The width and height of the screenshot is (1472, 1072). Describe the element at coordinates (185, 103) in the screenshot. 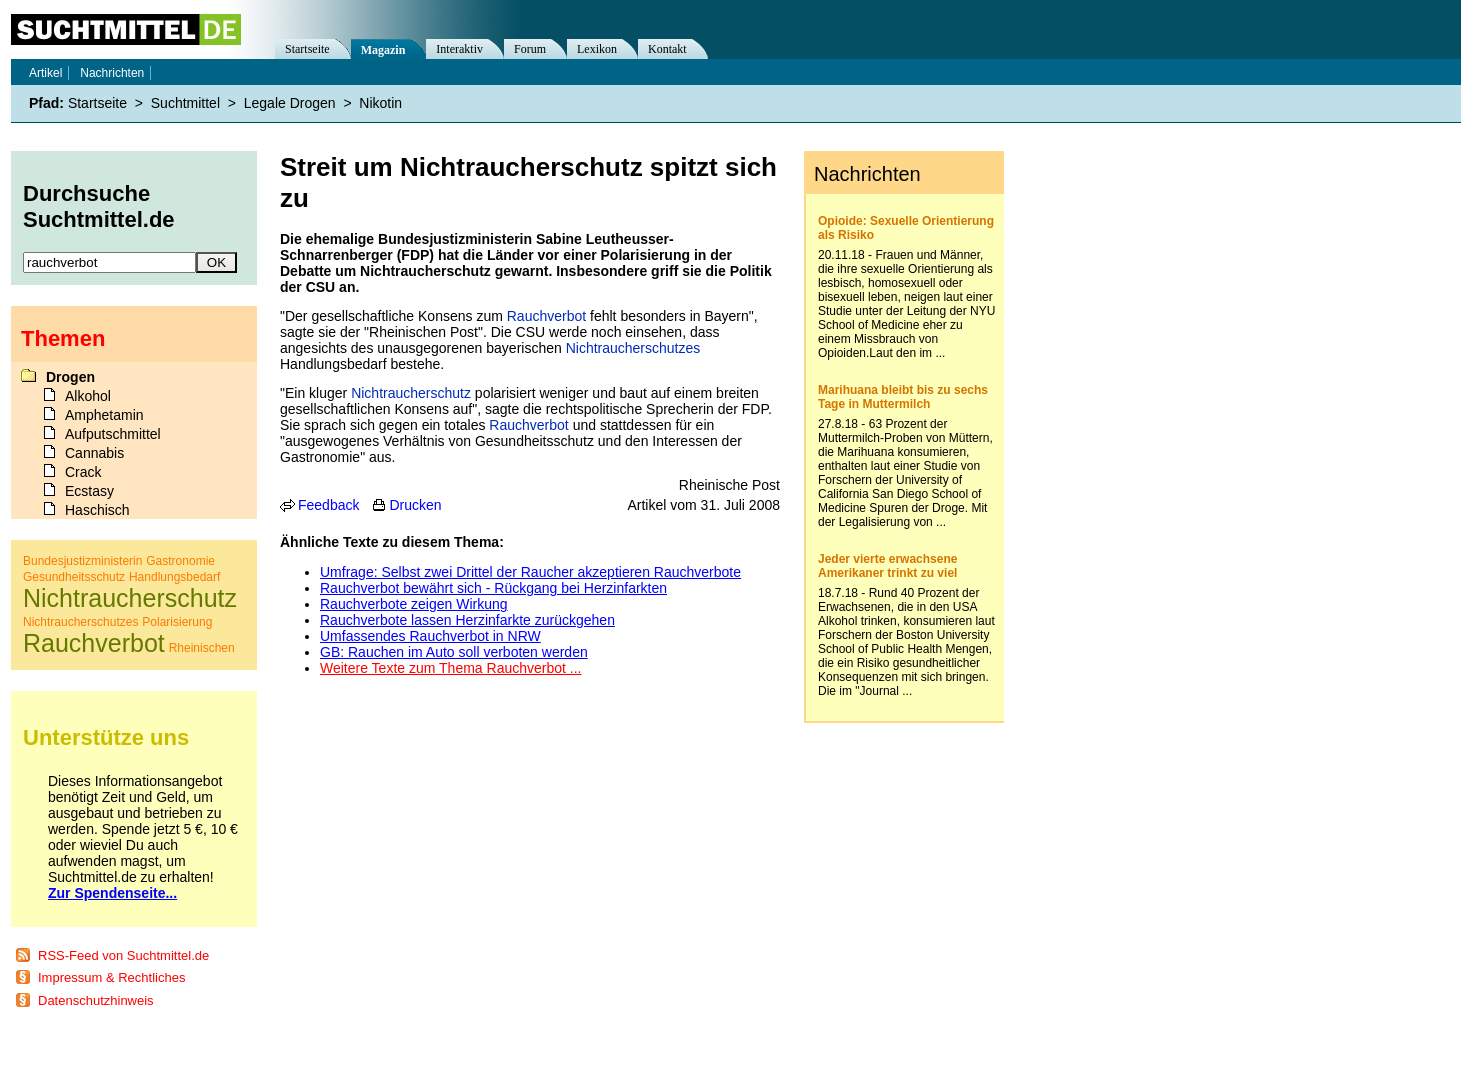

I see `Suchtmittel` at that location.